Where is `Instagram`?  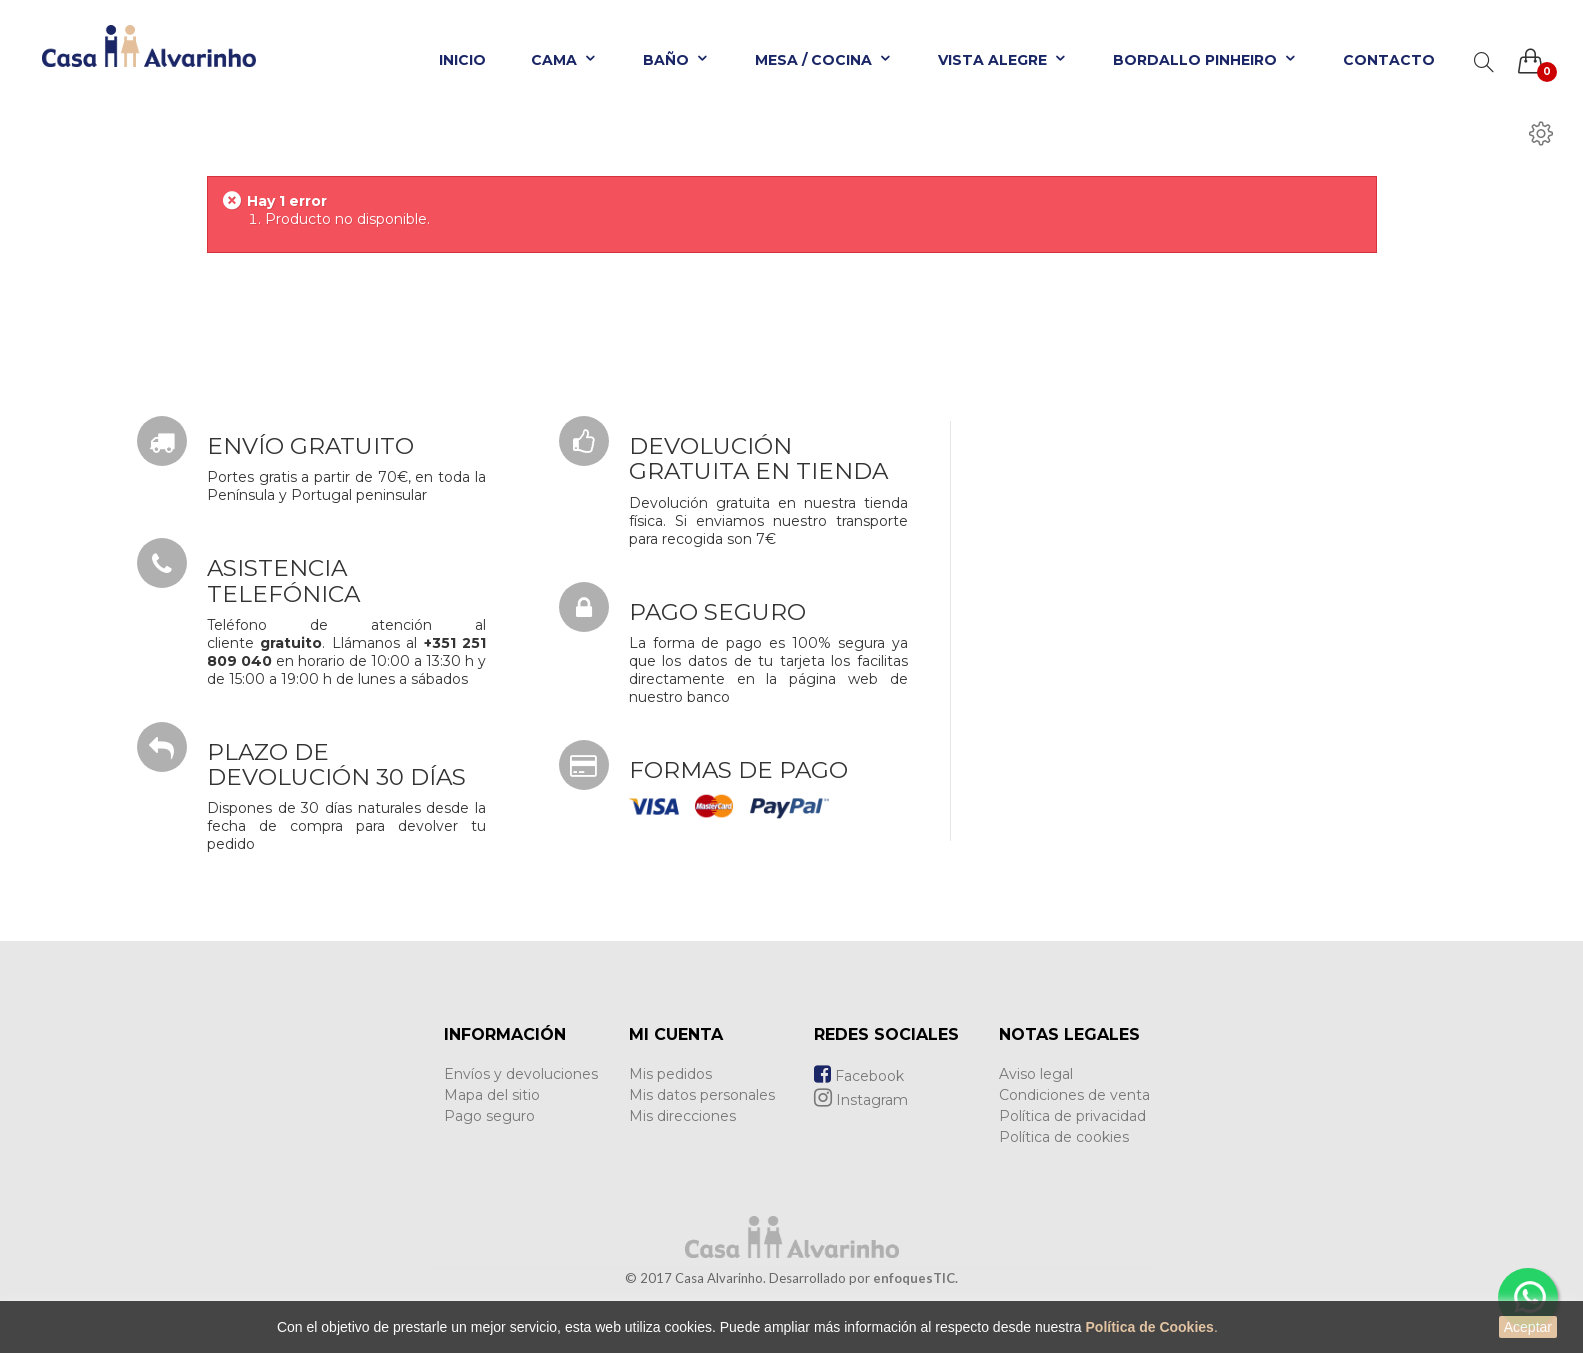 Instagram is located at coordinates (861, 1100).